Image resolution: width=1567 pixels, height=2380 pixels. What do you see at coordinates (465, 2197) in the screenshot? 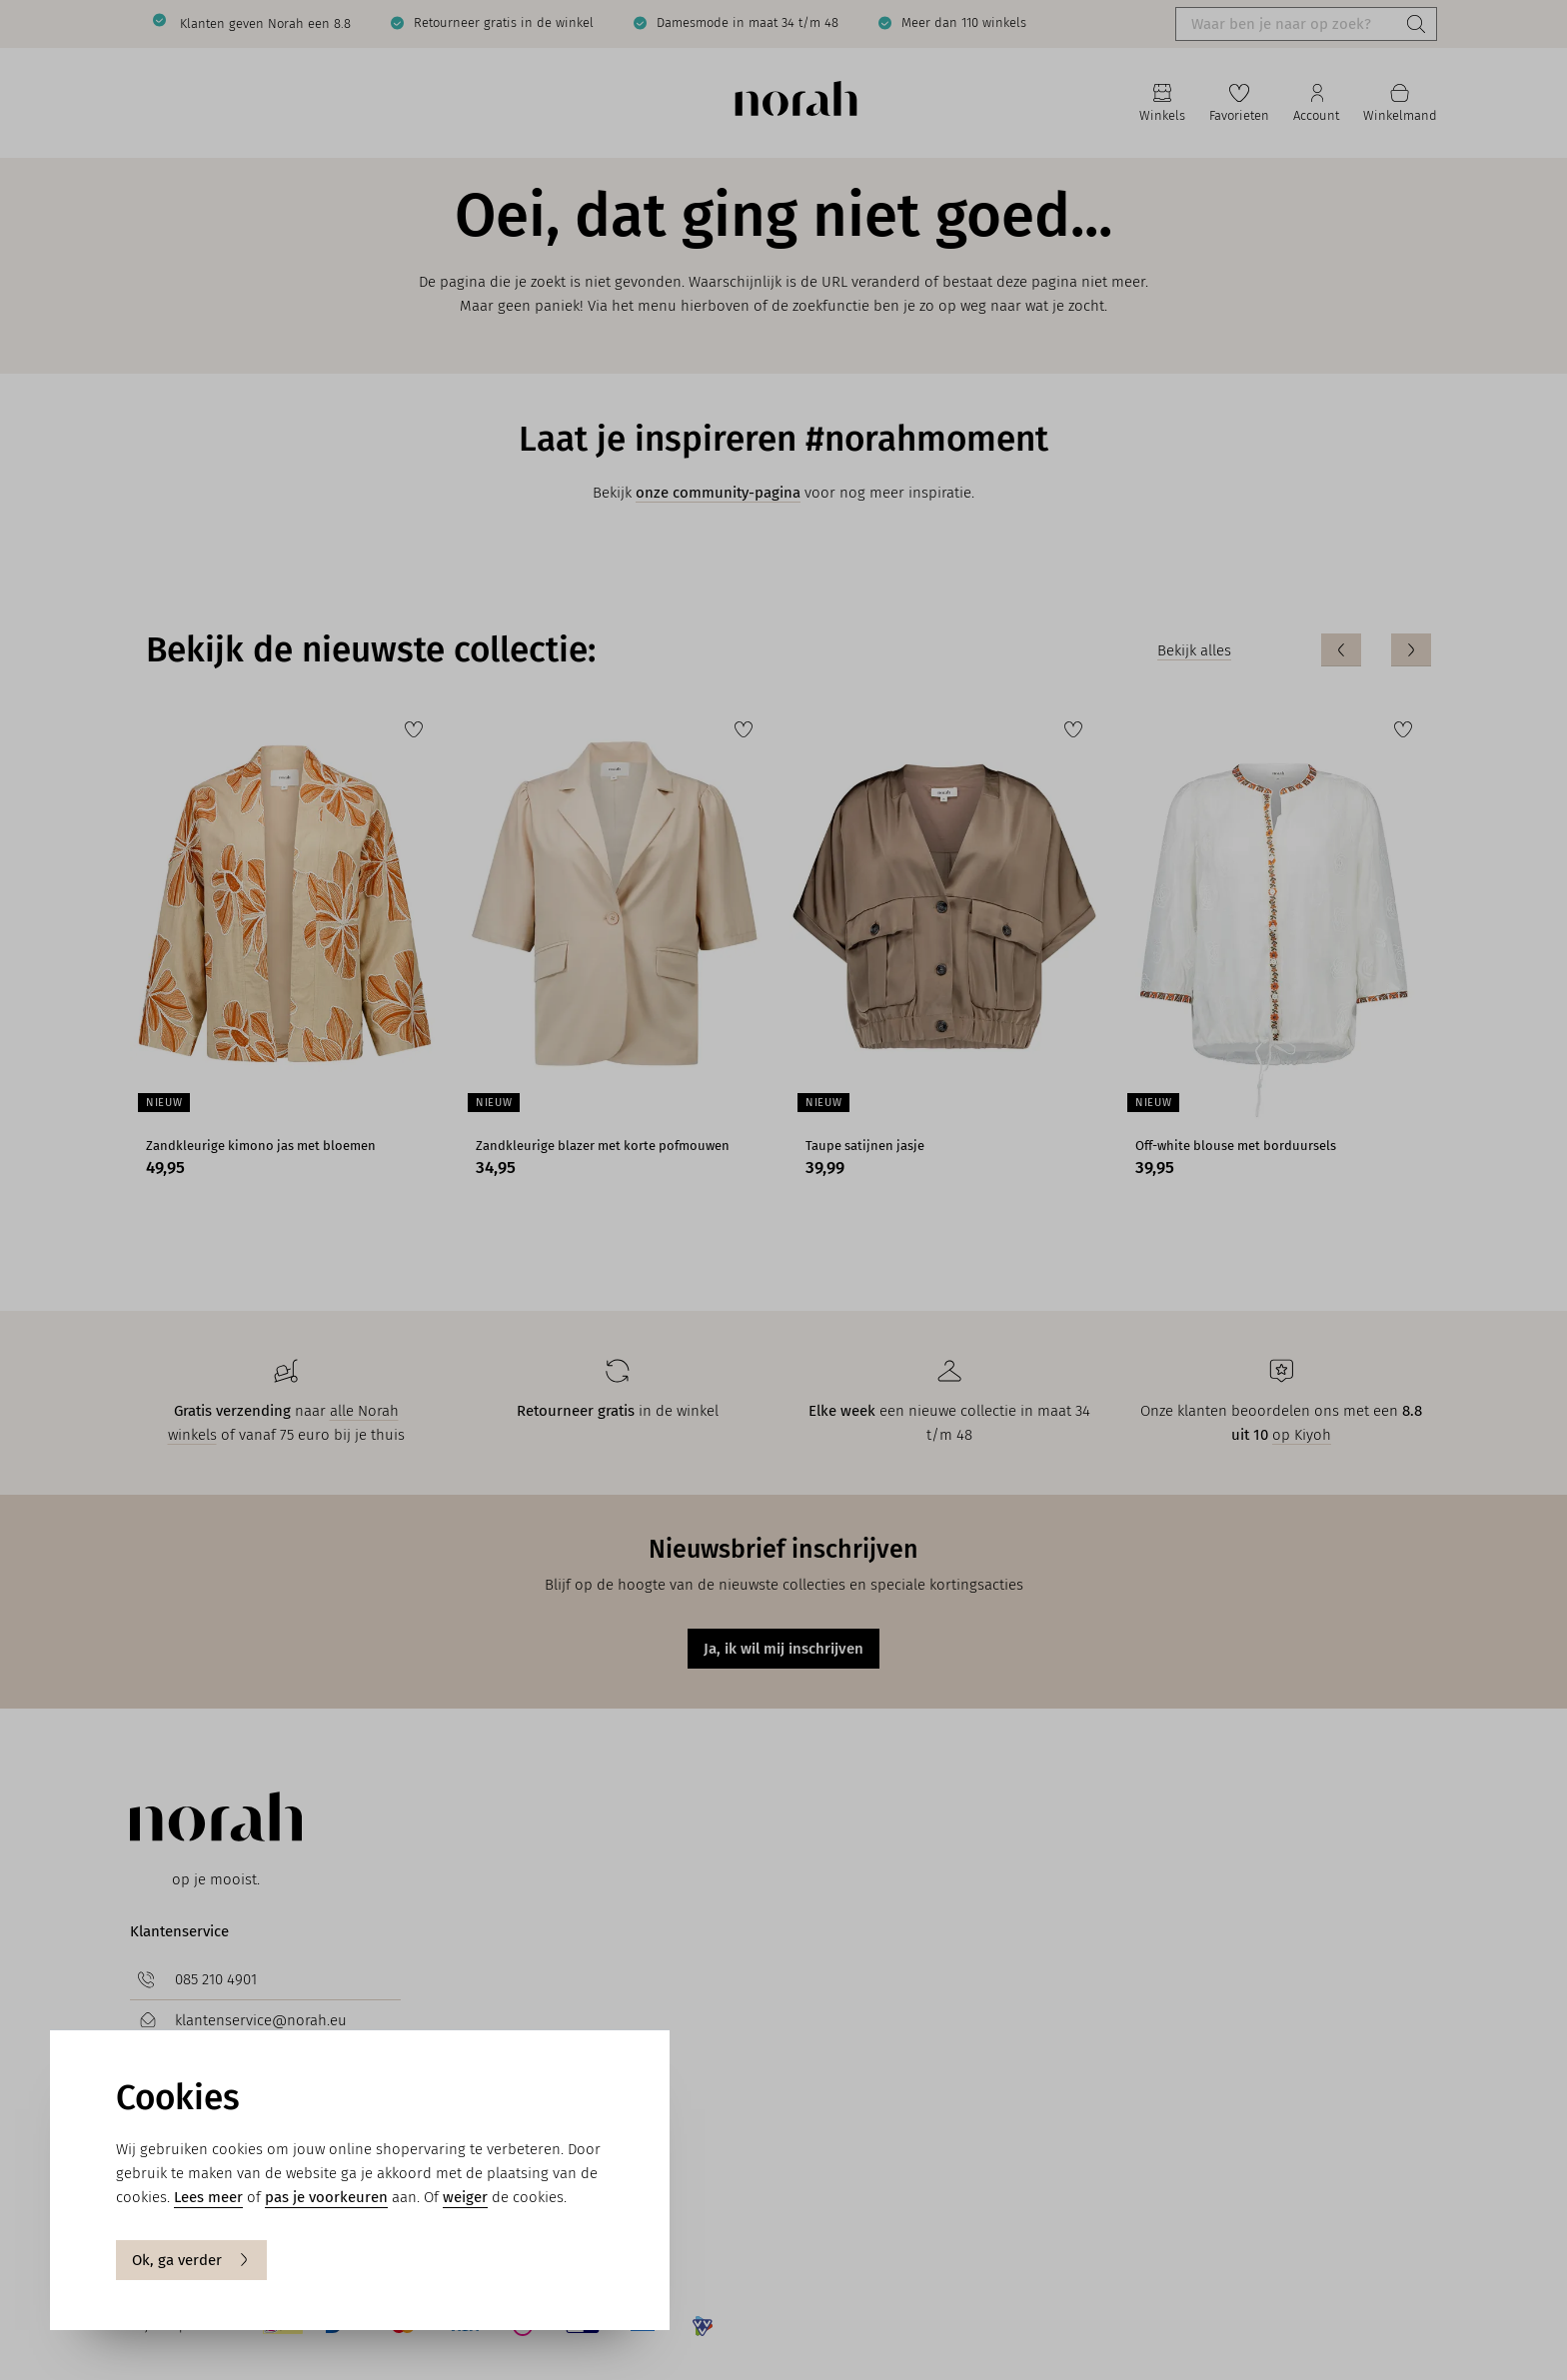
I see `weiger` at bounding box center [465, 2197].